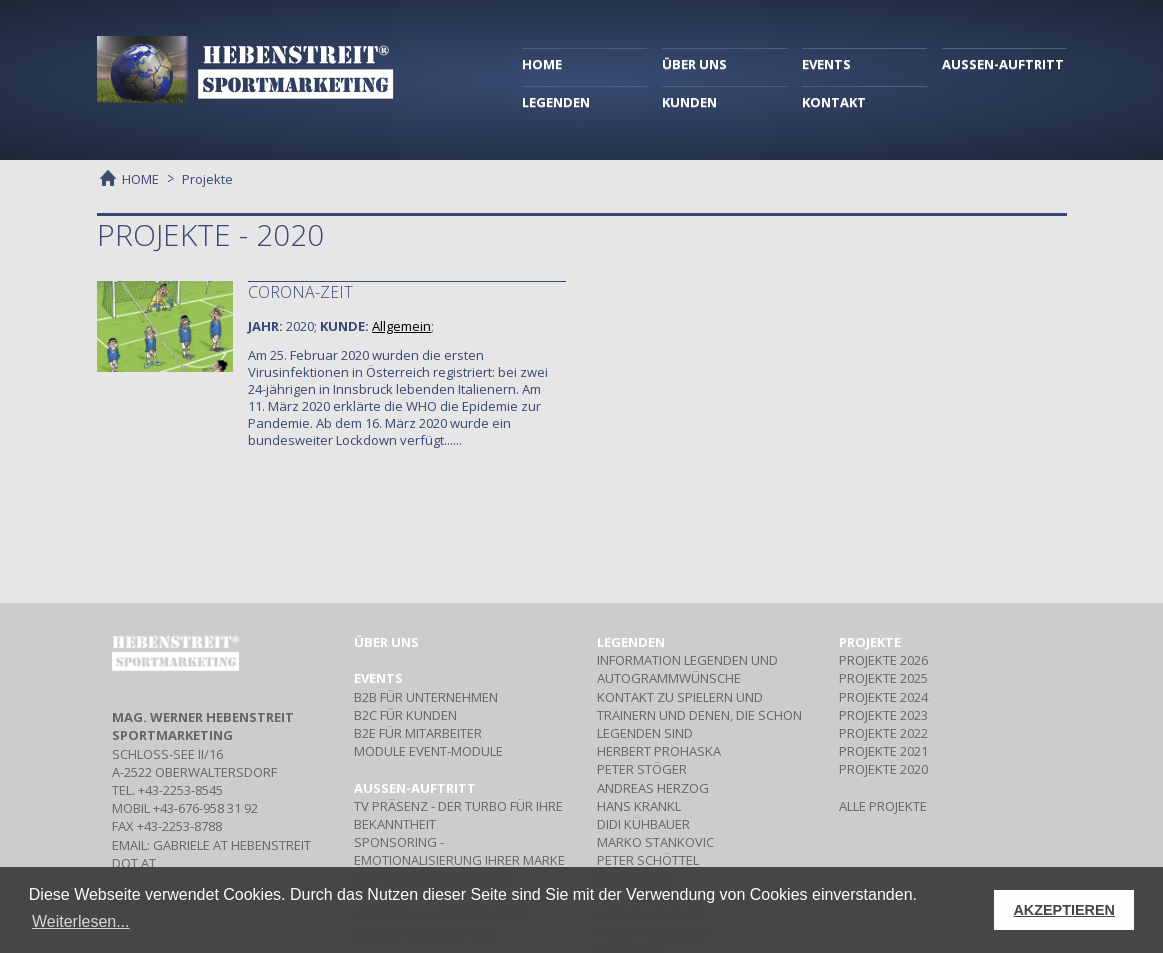 The image size is (1163, 953). What do you see at coordinates (401, 326) in the screenshot?
I see `Allgemein` at bounding box center [401, 326].